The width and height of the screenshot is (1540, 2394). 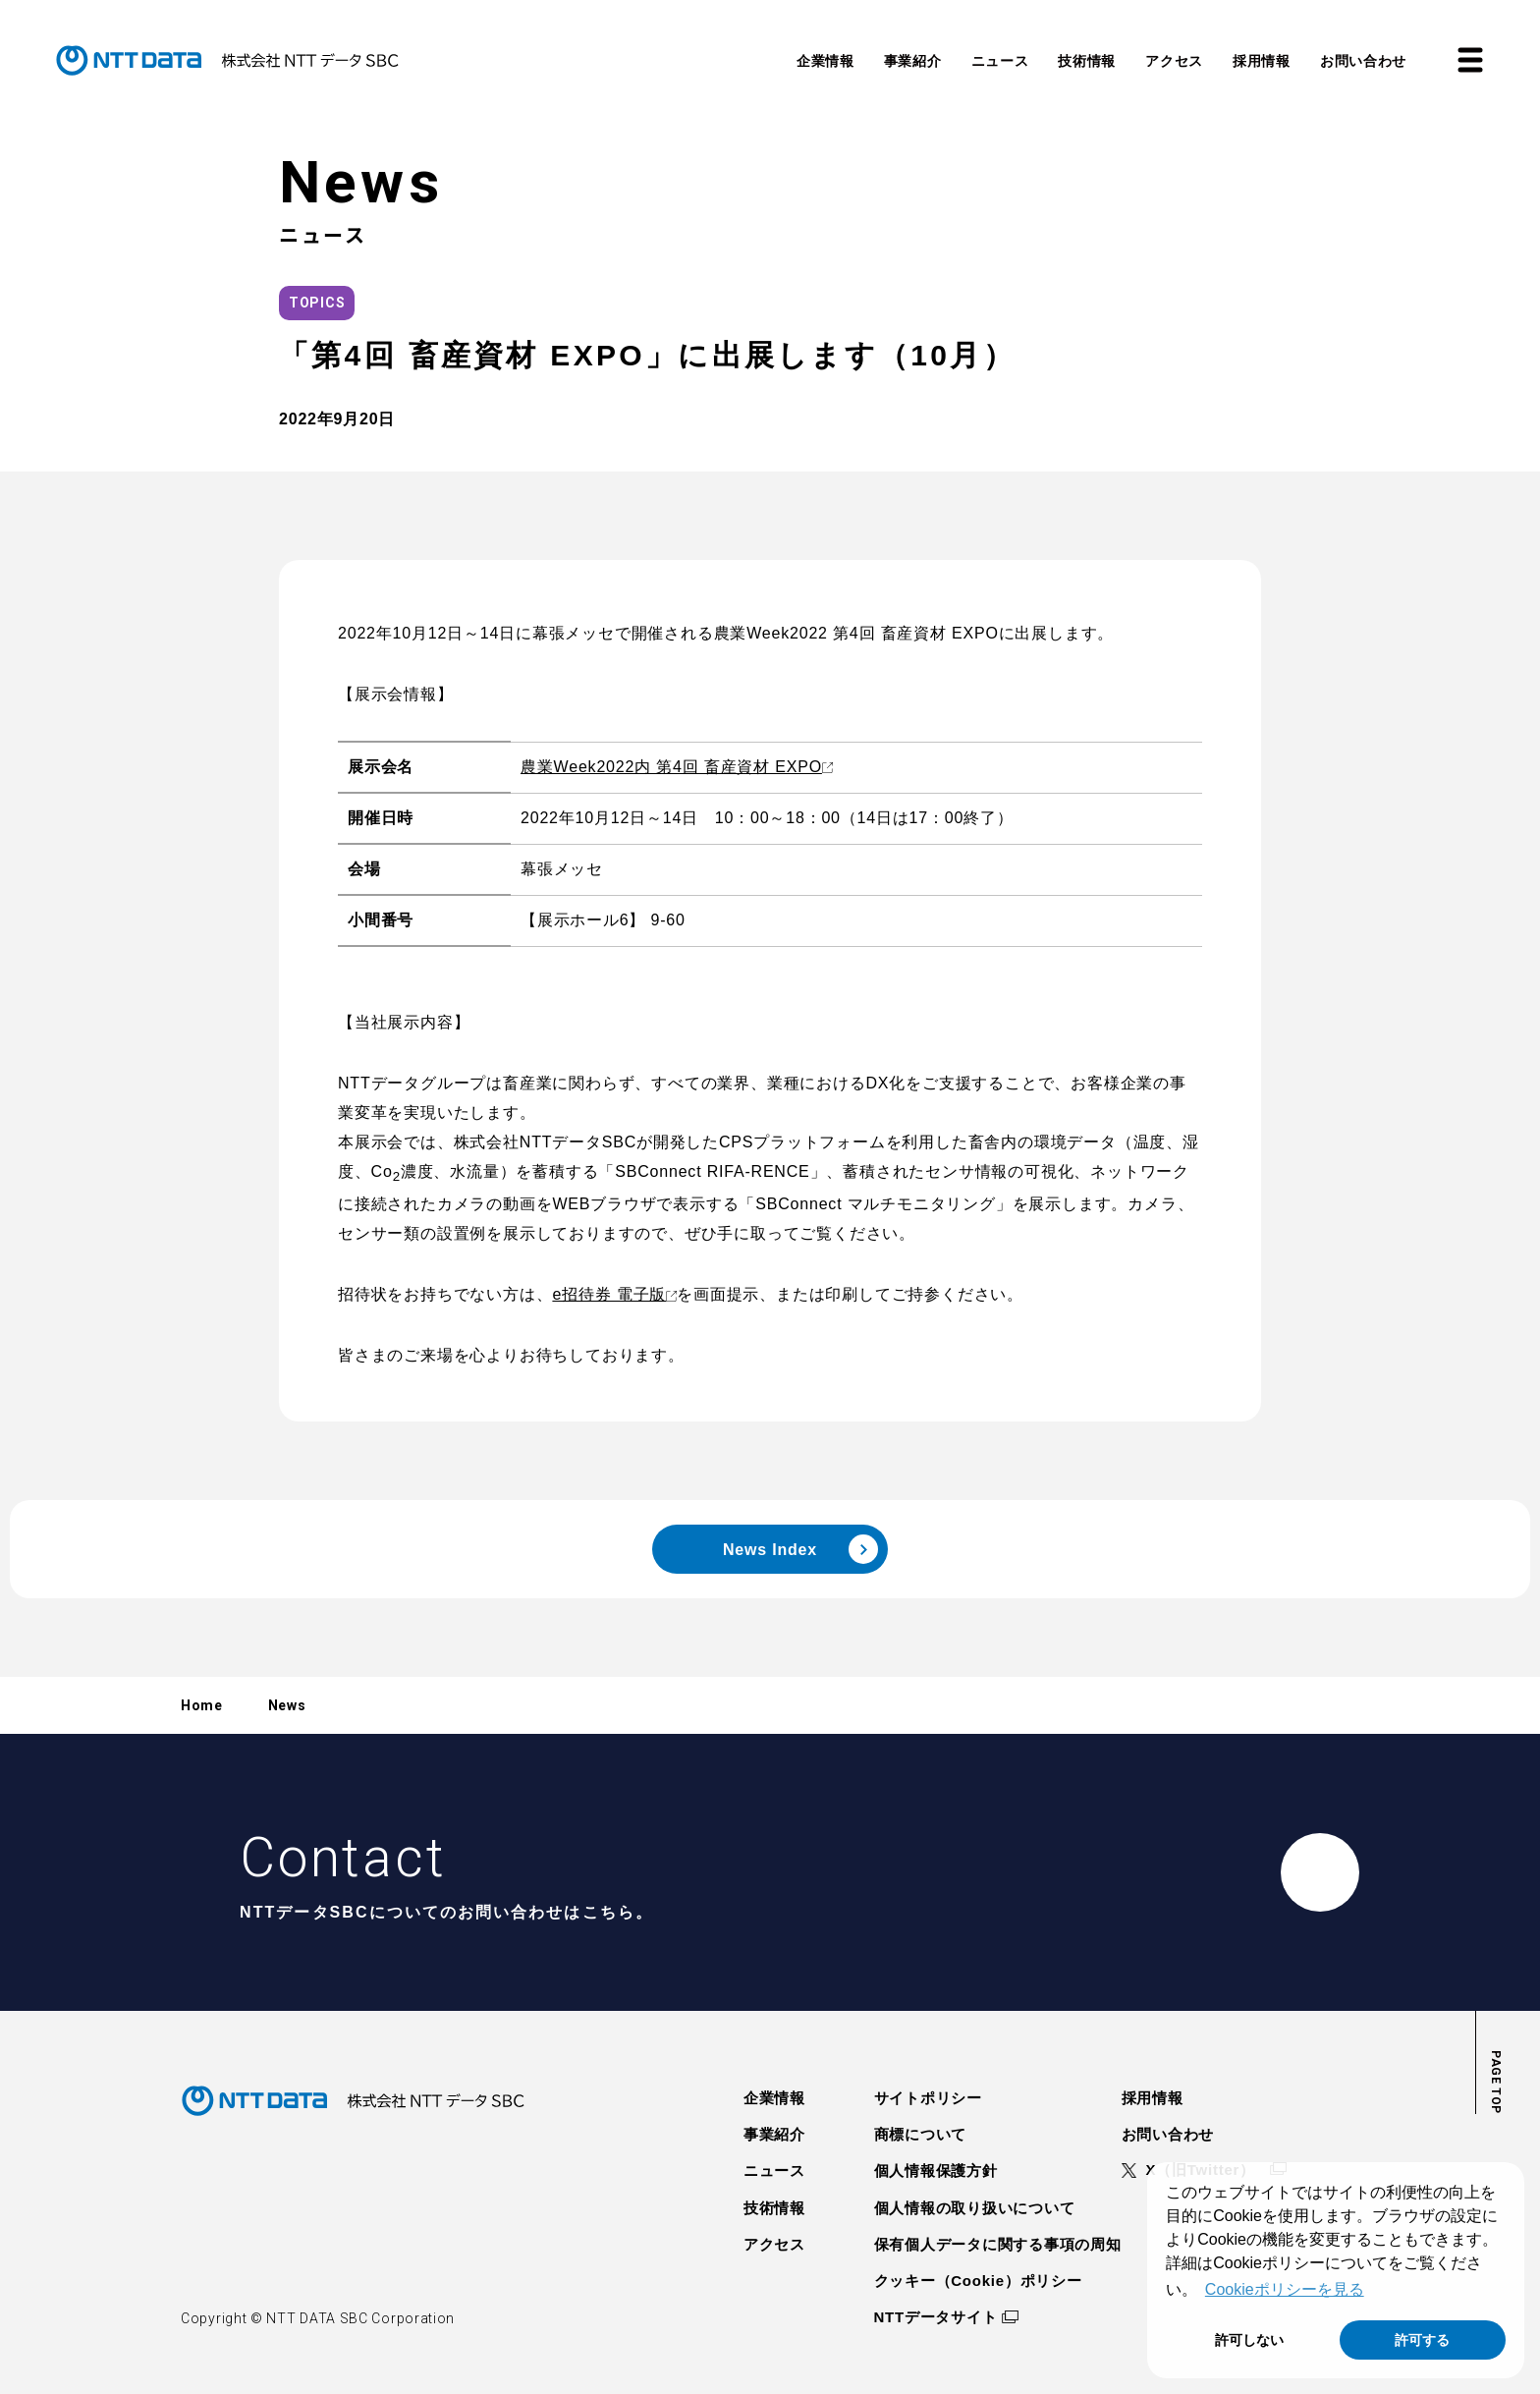 I want to click on アクセス, so click(x=774, y=2244).